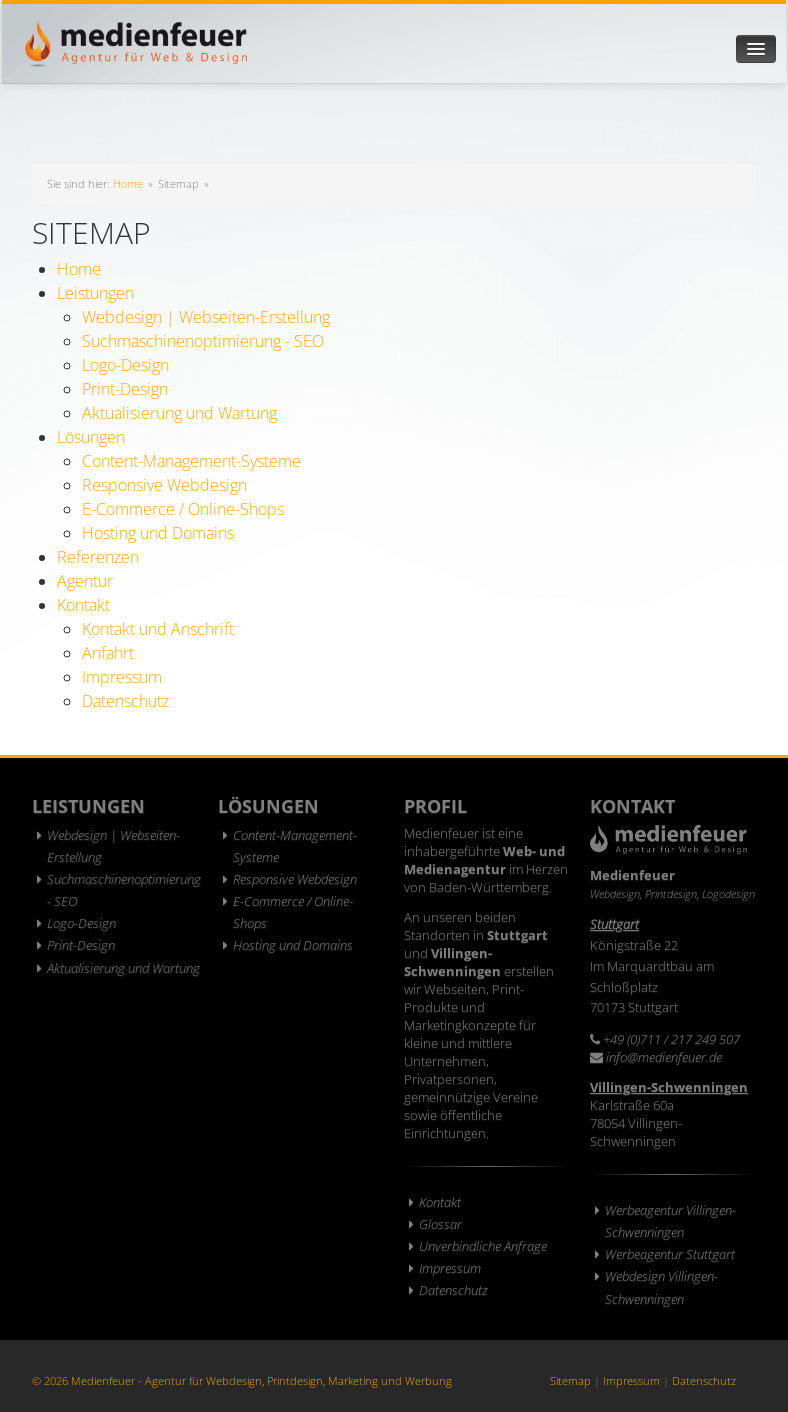 The image size is (788, 1412). What do you see at coordinates (128, 183) in the screenshot?
I see `Home` at bounding box center [128, 183].